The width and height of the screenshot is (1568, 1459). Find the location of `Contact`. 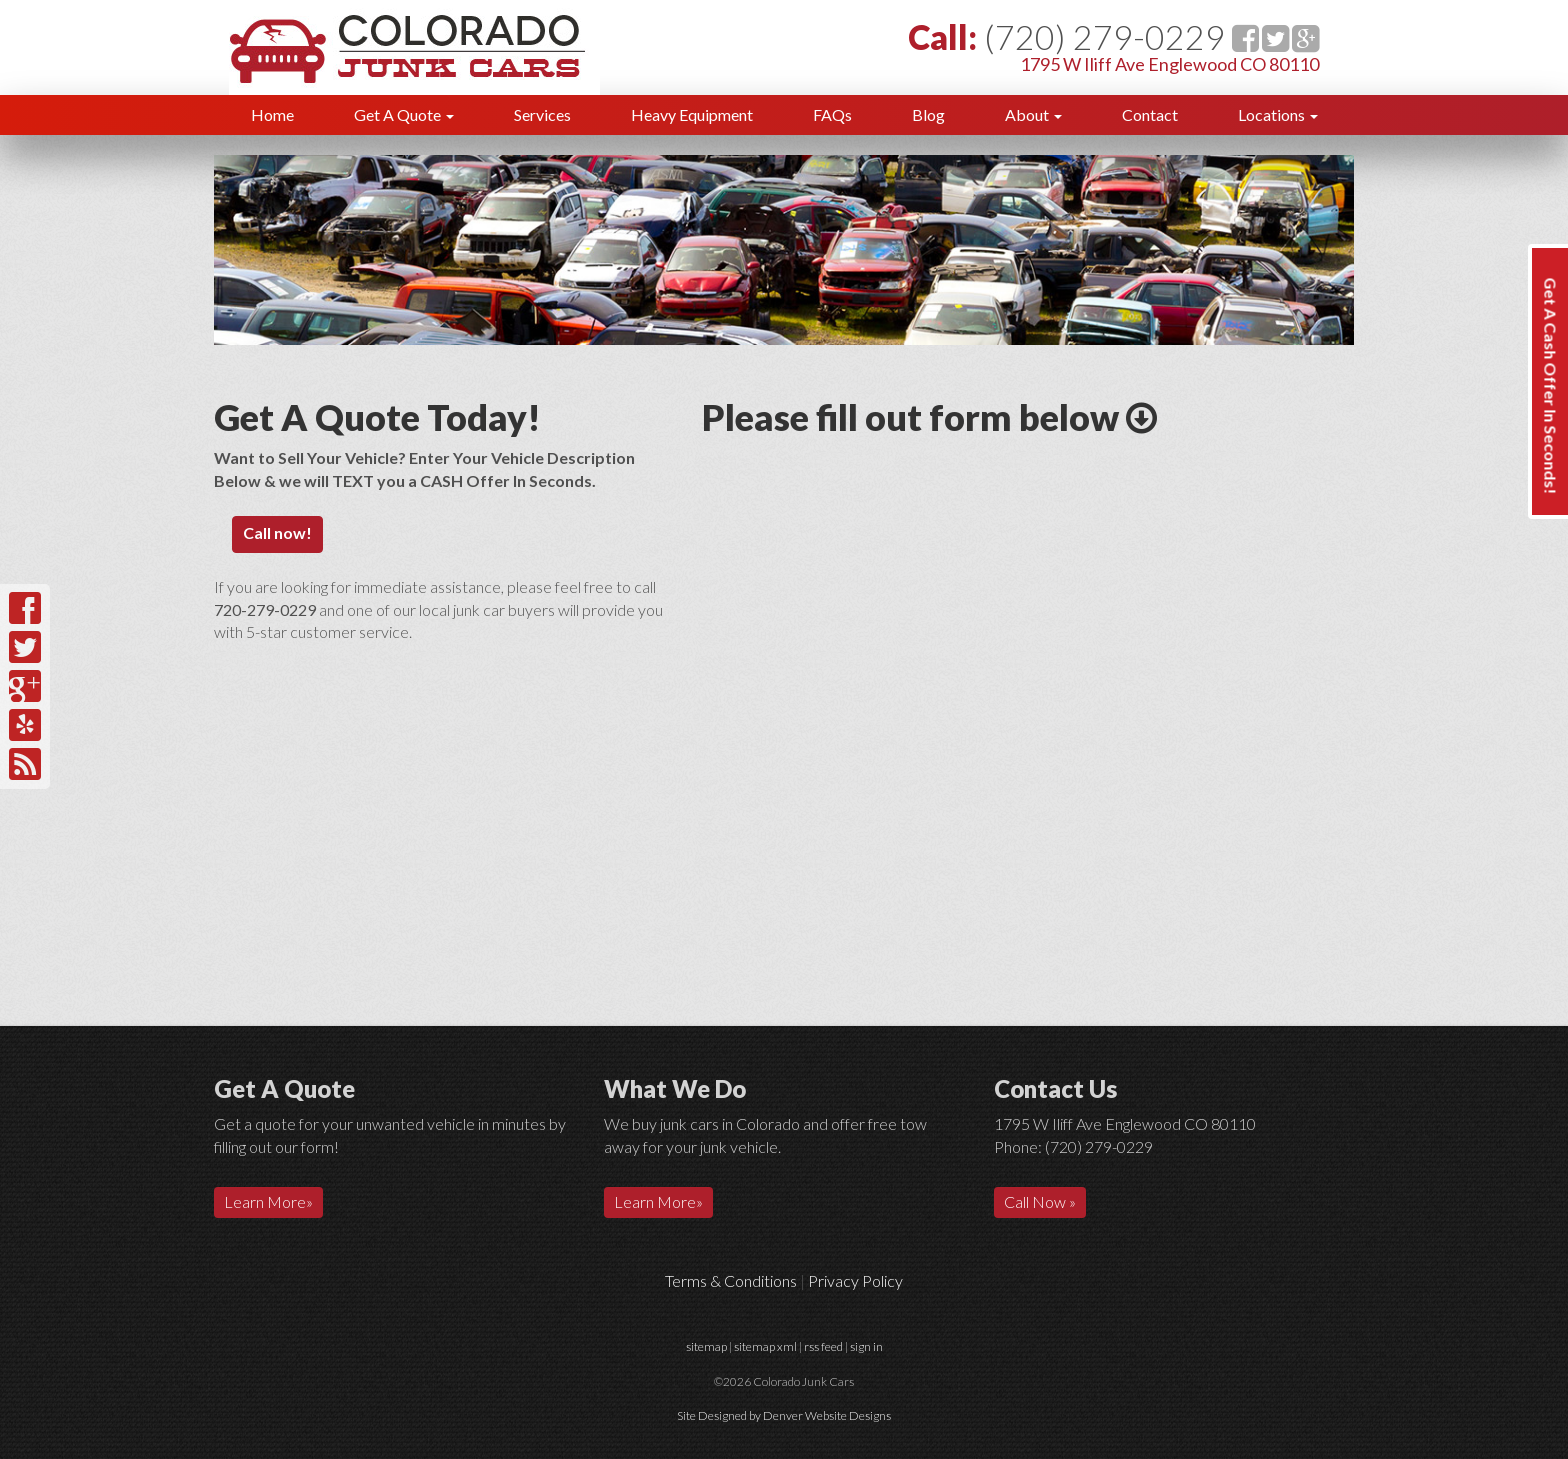

Contact is located at coordinates (1150, 114).